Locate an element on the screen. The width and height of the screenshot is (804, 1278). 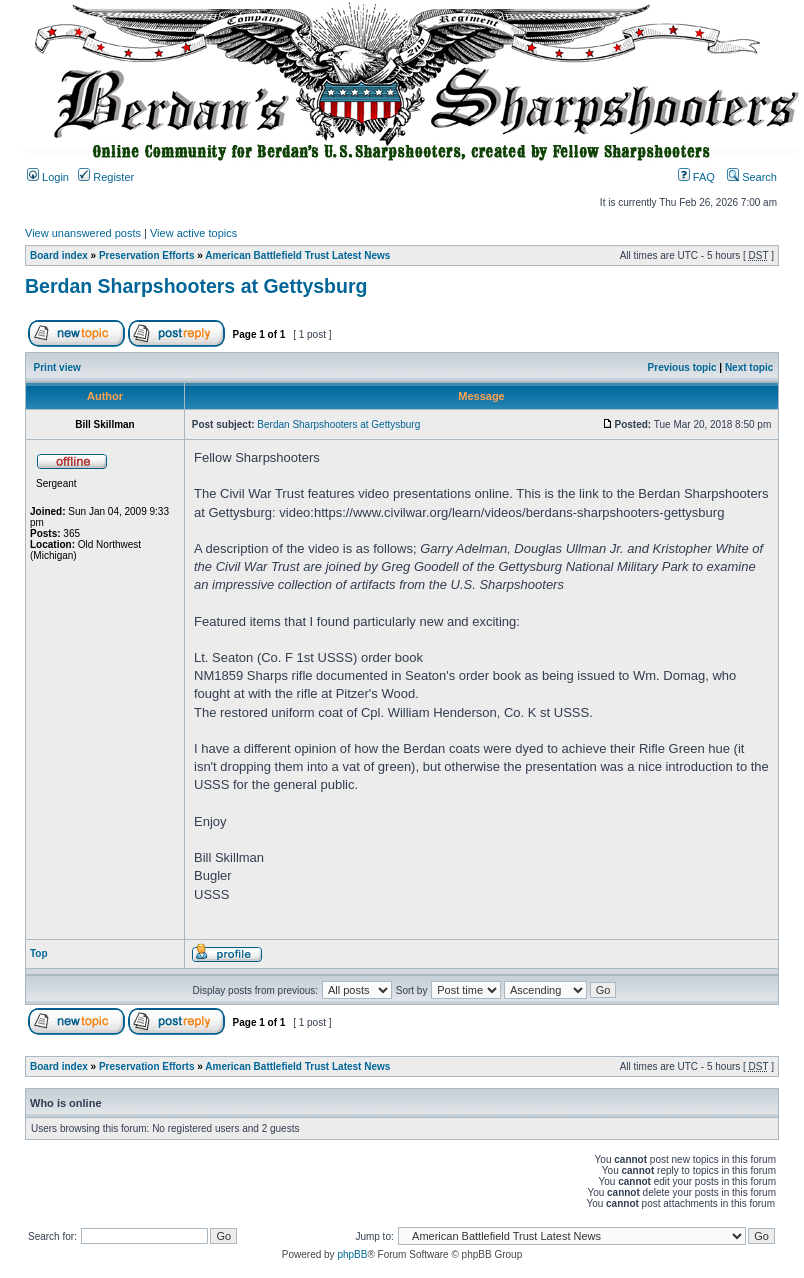
Previous topic is located at coordinates (682, 367).